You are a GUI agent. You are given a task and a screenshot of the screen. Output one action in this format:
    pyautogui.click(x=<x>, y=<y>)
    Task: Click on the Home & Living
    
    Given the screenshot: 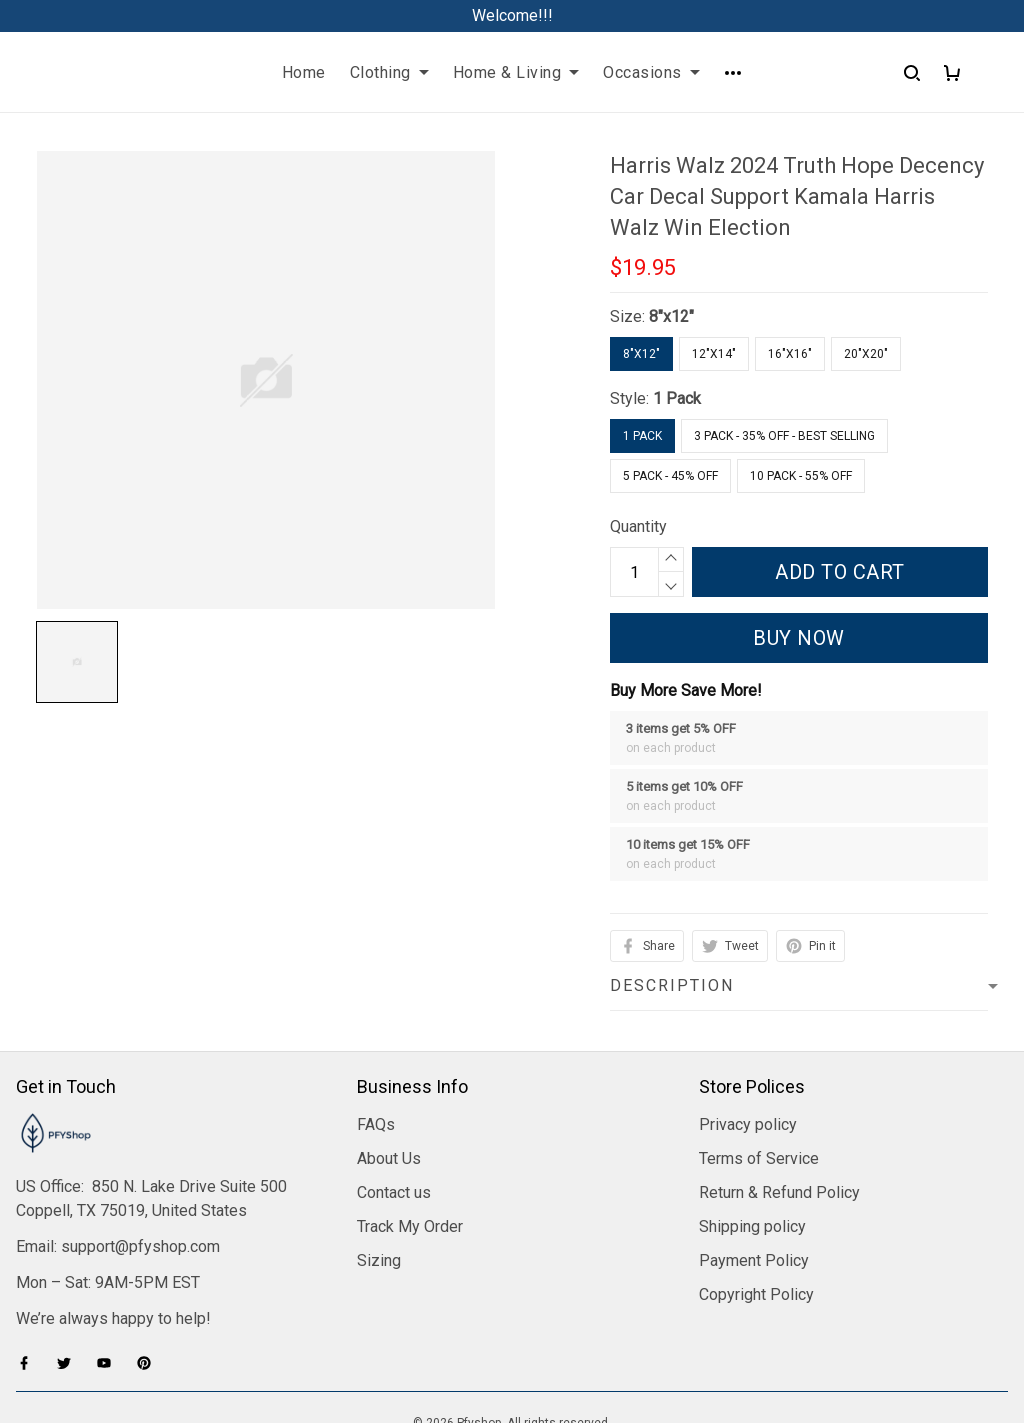 What is the action you would take?
    pyautogui.click(x=516, y=72)
    